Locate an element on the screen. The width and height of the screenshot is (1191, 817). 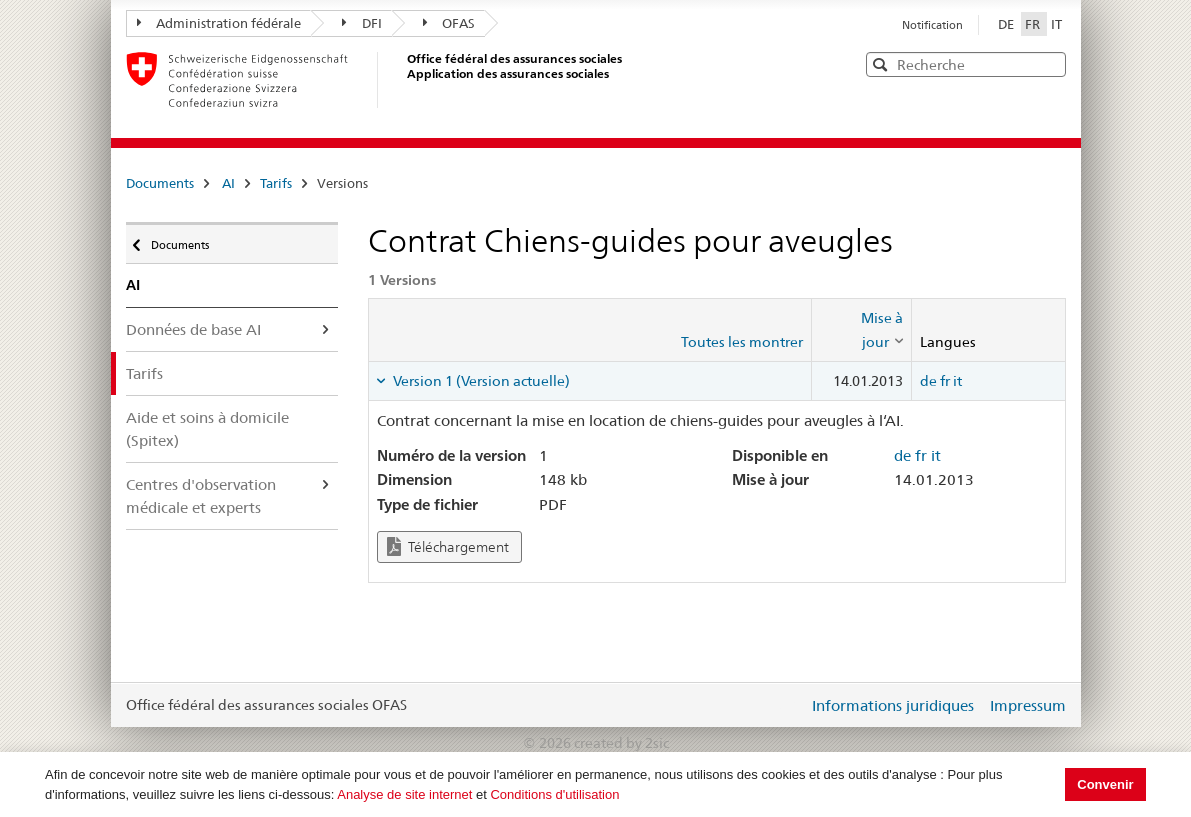
DE [Deutsch] is located at coordinates (1007, 24).